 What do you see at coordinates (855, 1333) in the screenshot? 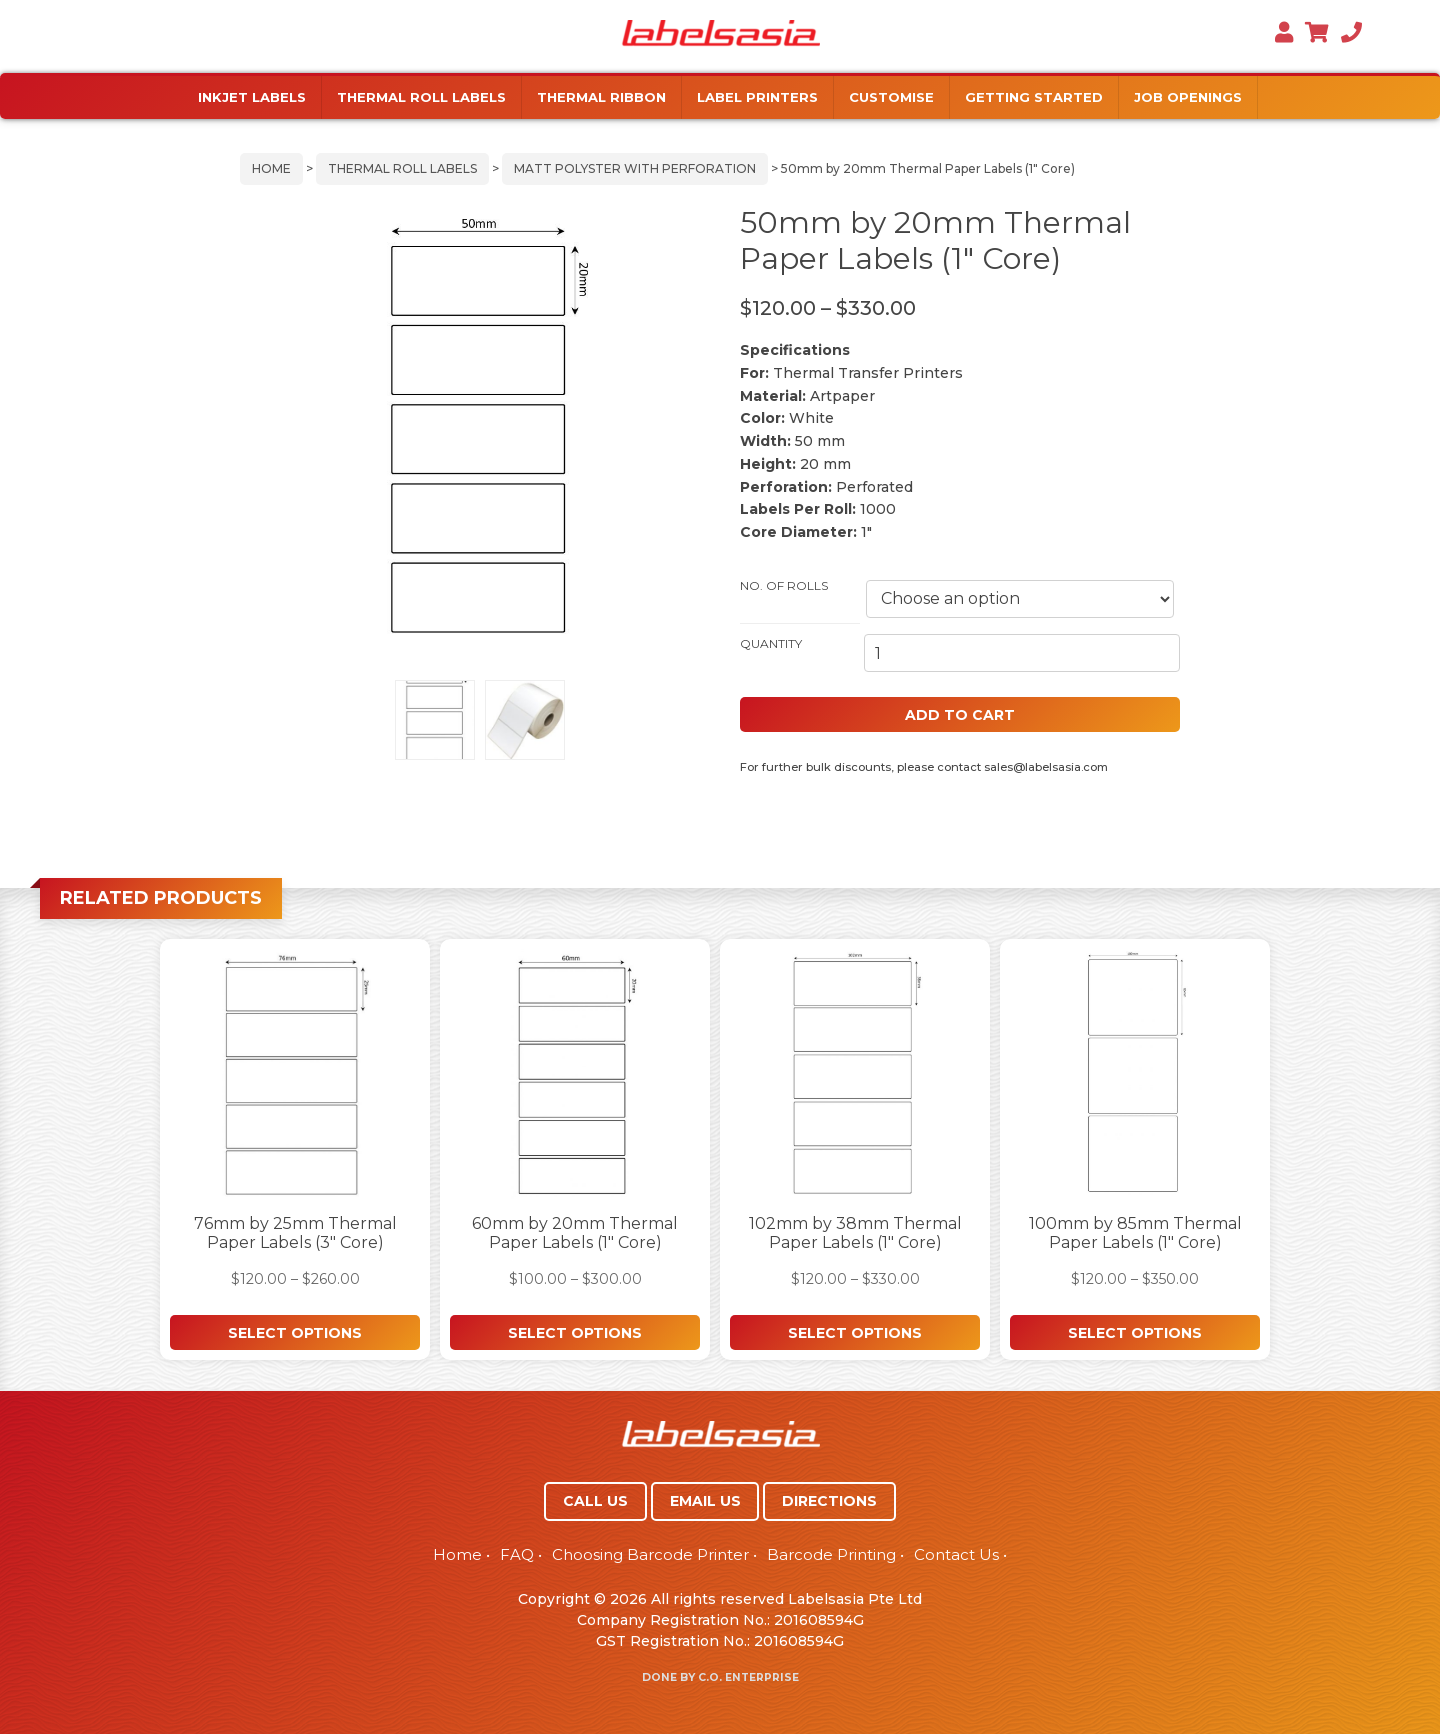
I see `Select options [Select options for “102mm by 38mm Thermal Paper Labels (1" Core)”]` at bounding box center [855, 1333].